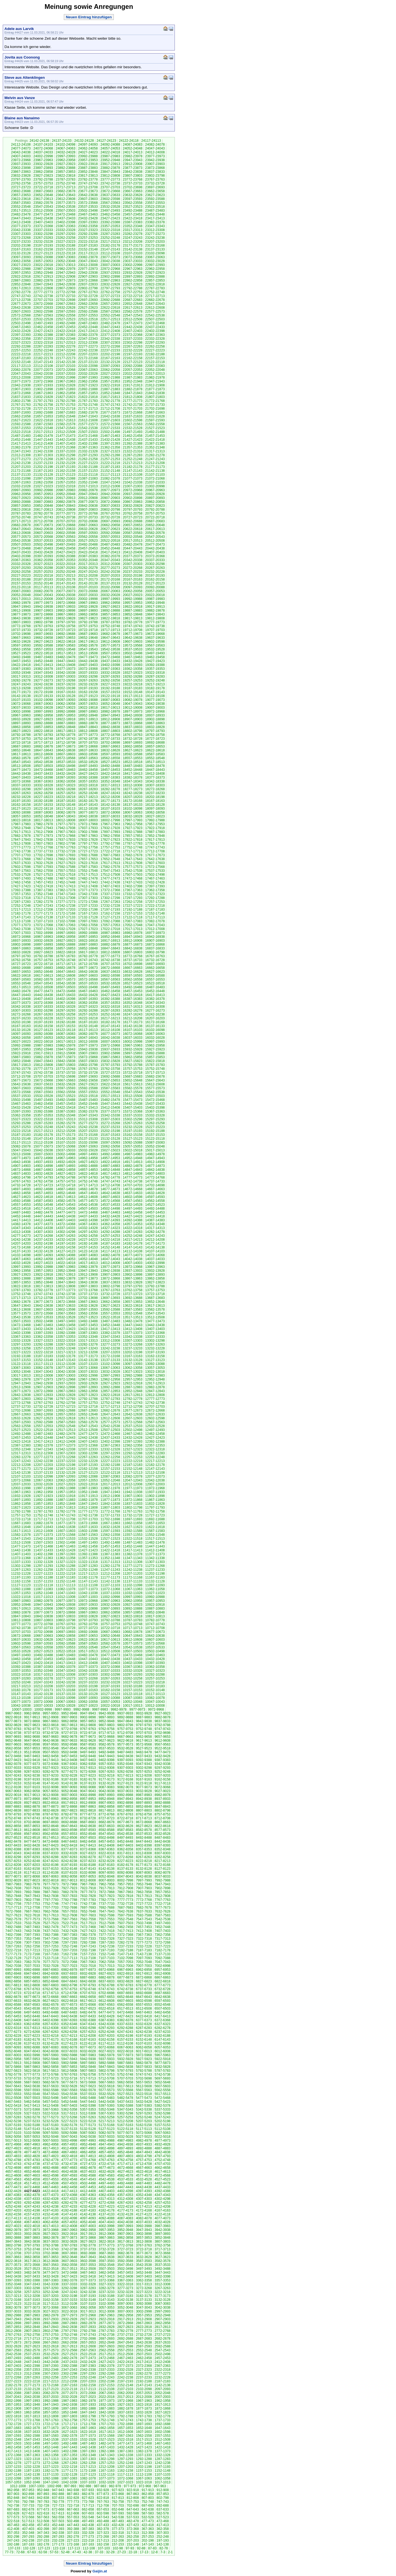  I want to click on 16267-16263, so click(43, 1014).